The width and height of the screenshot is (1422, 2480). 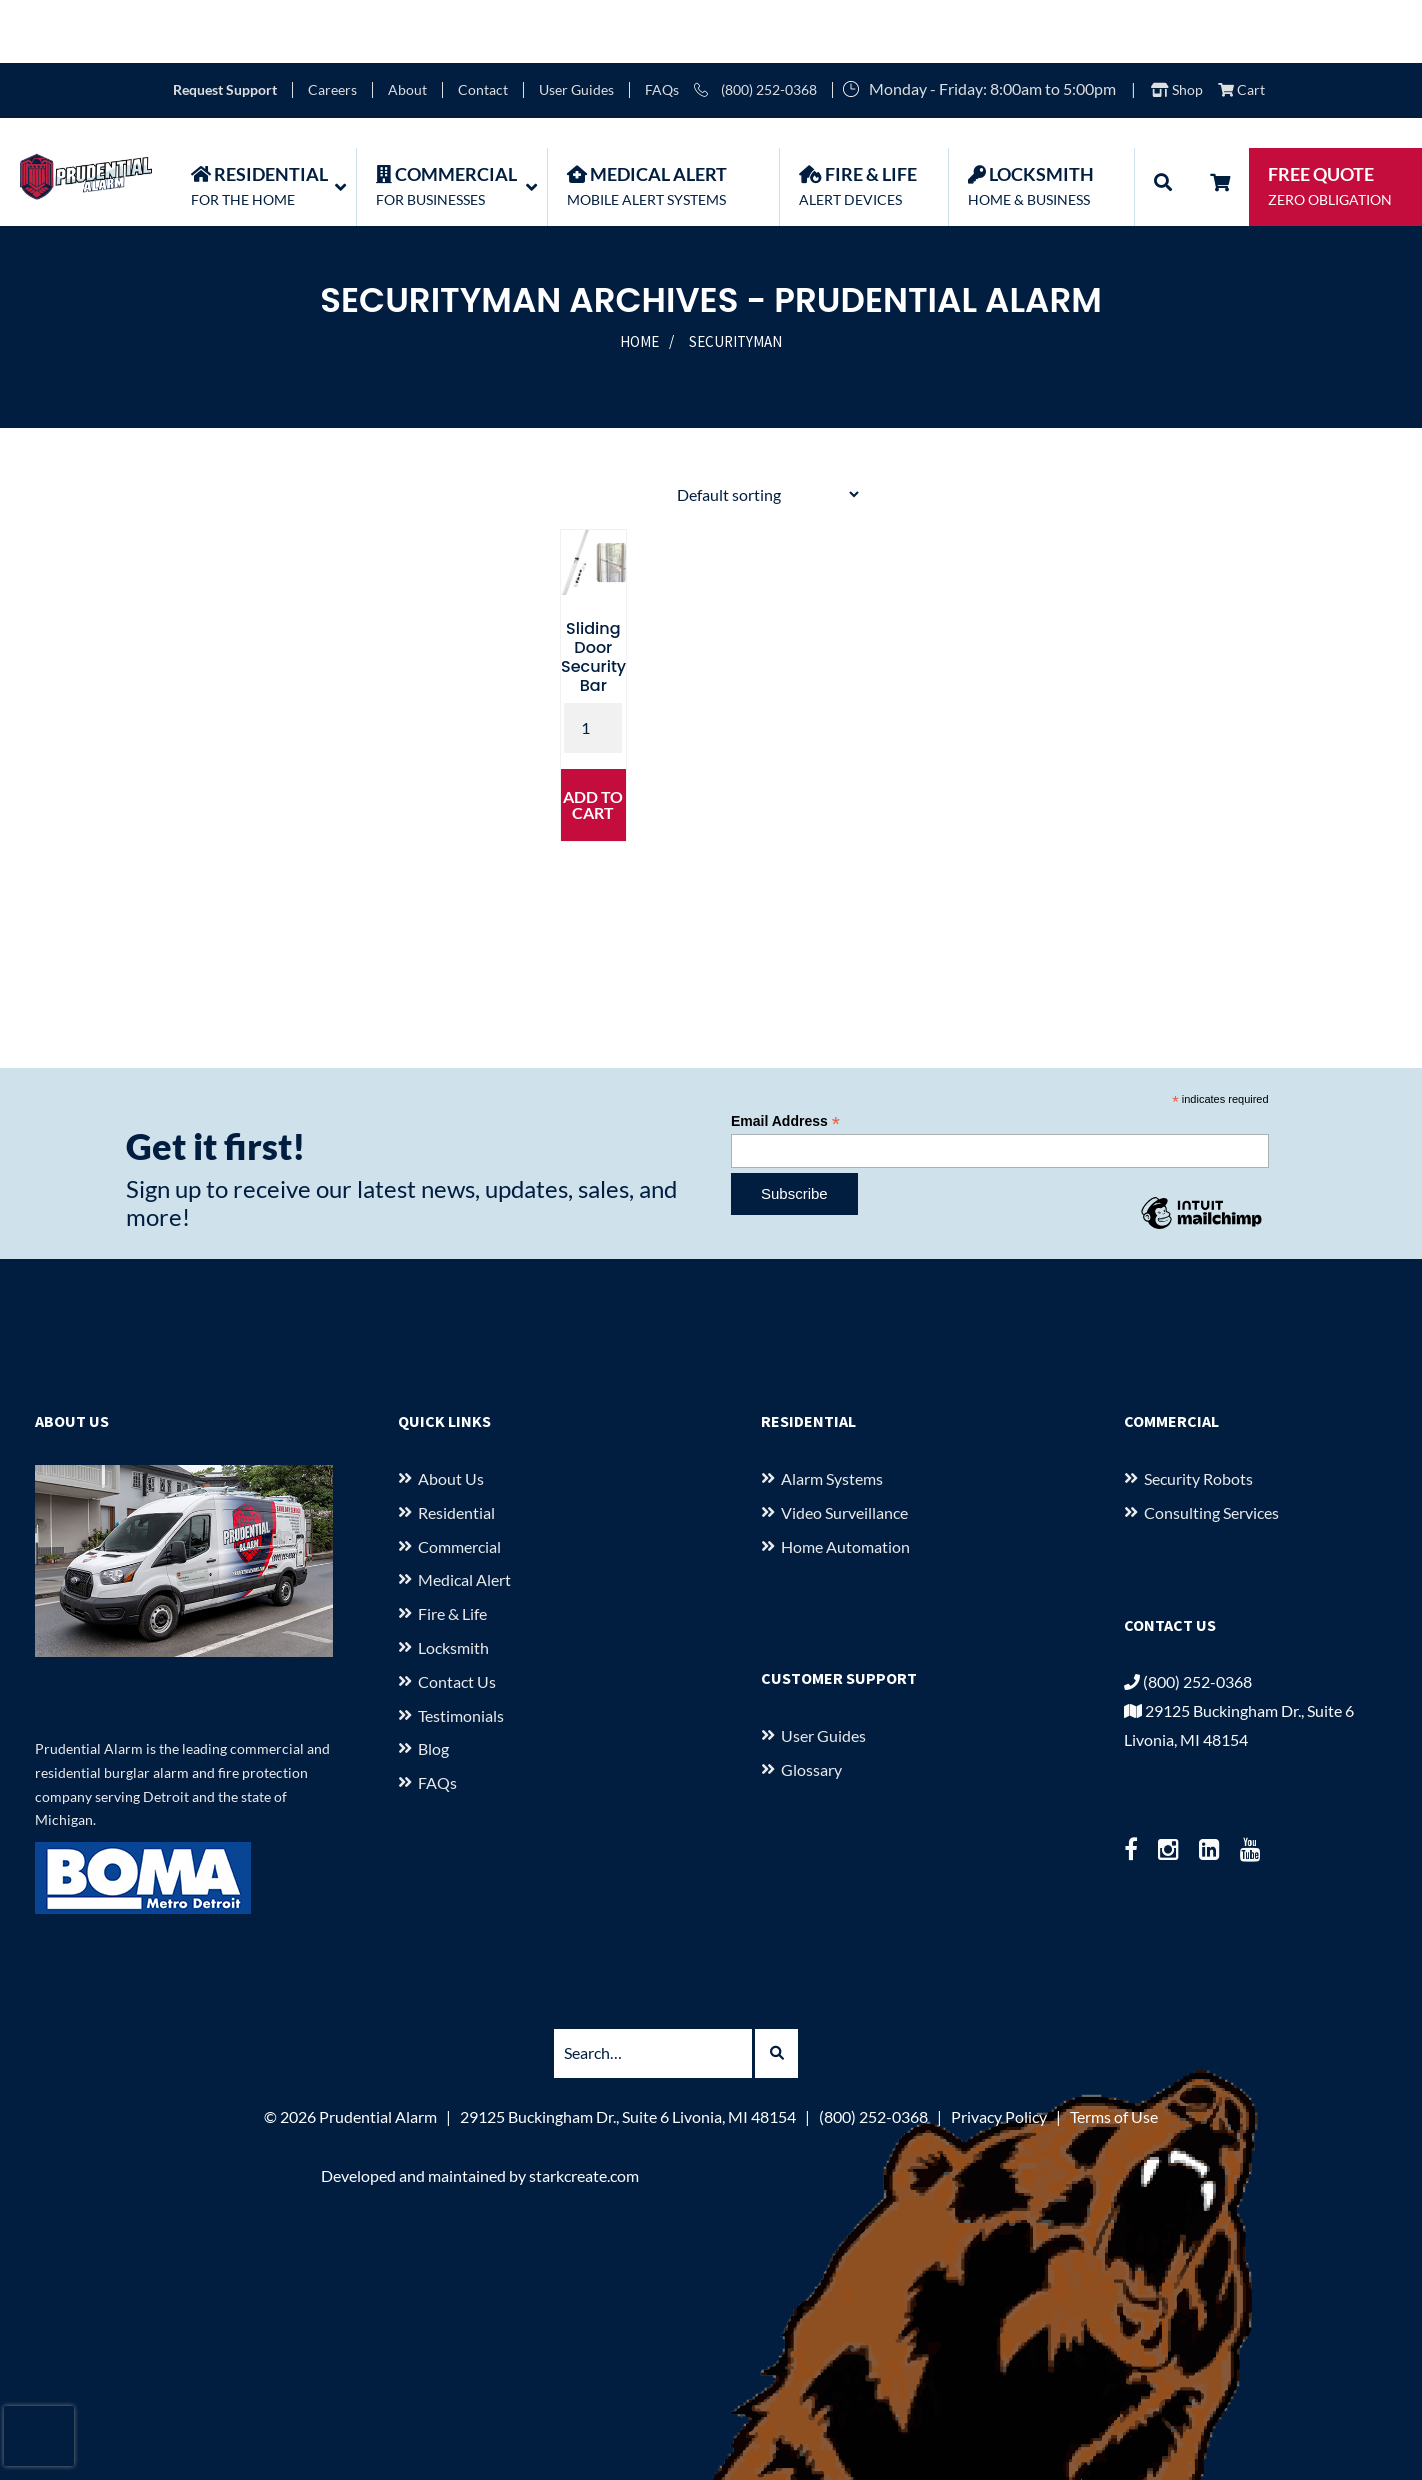 I want to click on Video Surveillance, so click(x=844, y=1449).